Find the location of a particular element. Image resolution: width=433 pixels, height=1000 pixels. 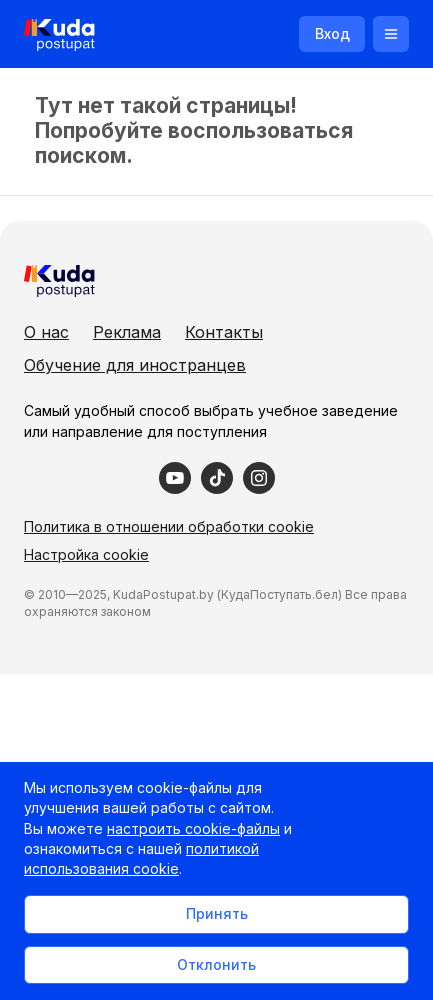

Политика в отношении обработки cookie is located at coordinates (169, 526).